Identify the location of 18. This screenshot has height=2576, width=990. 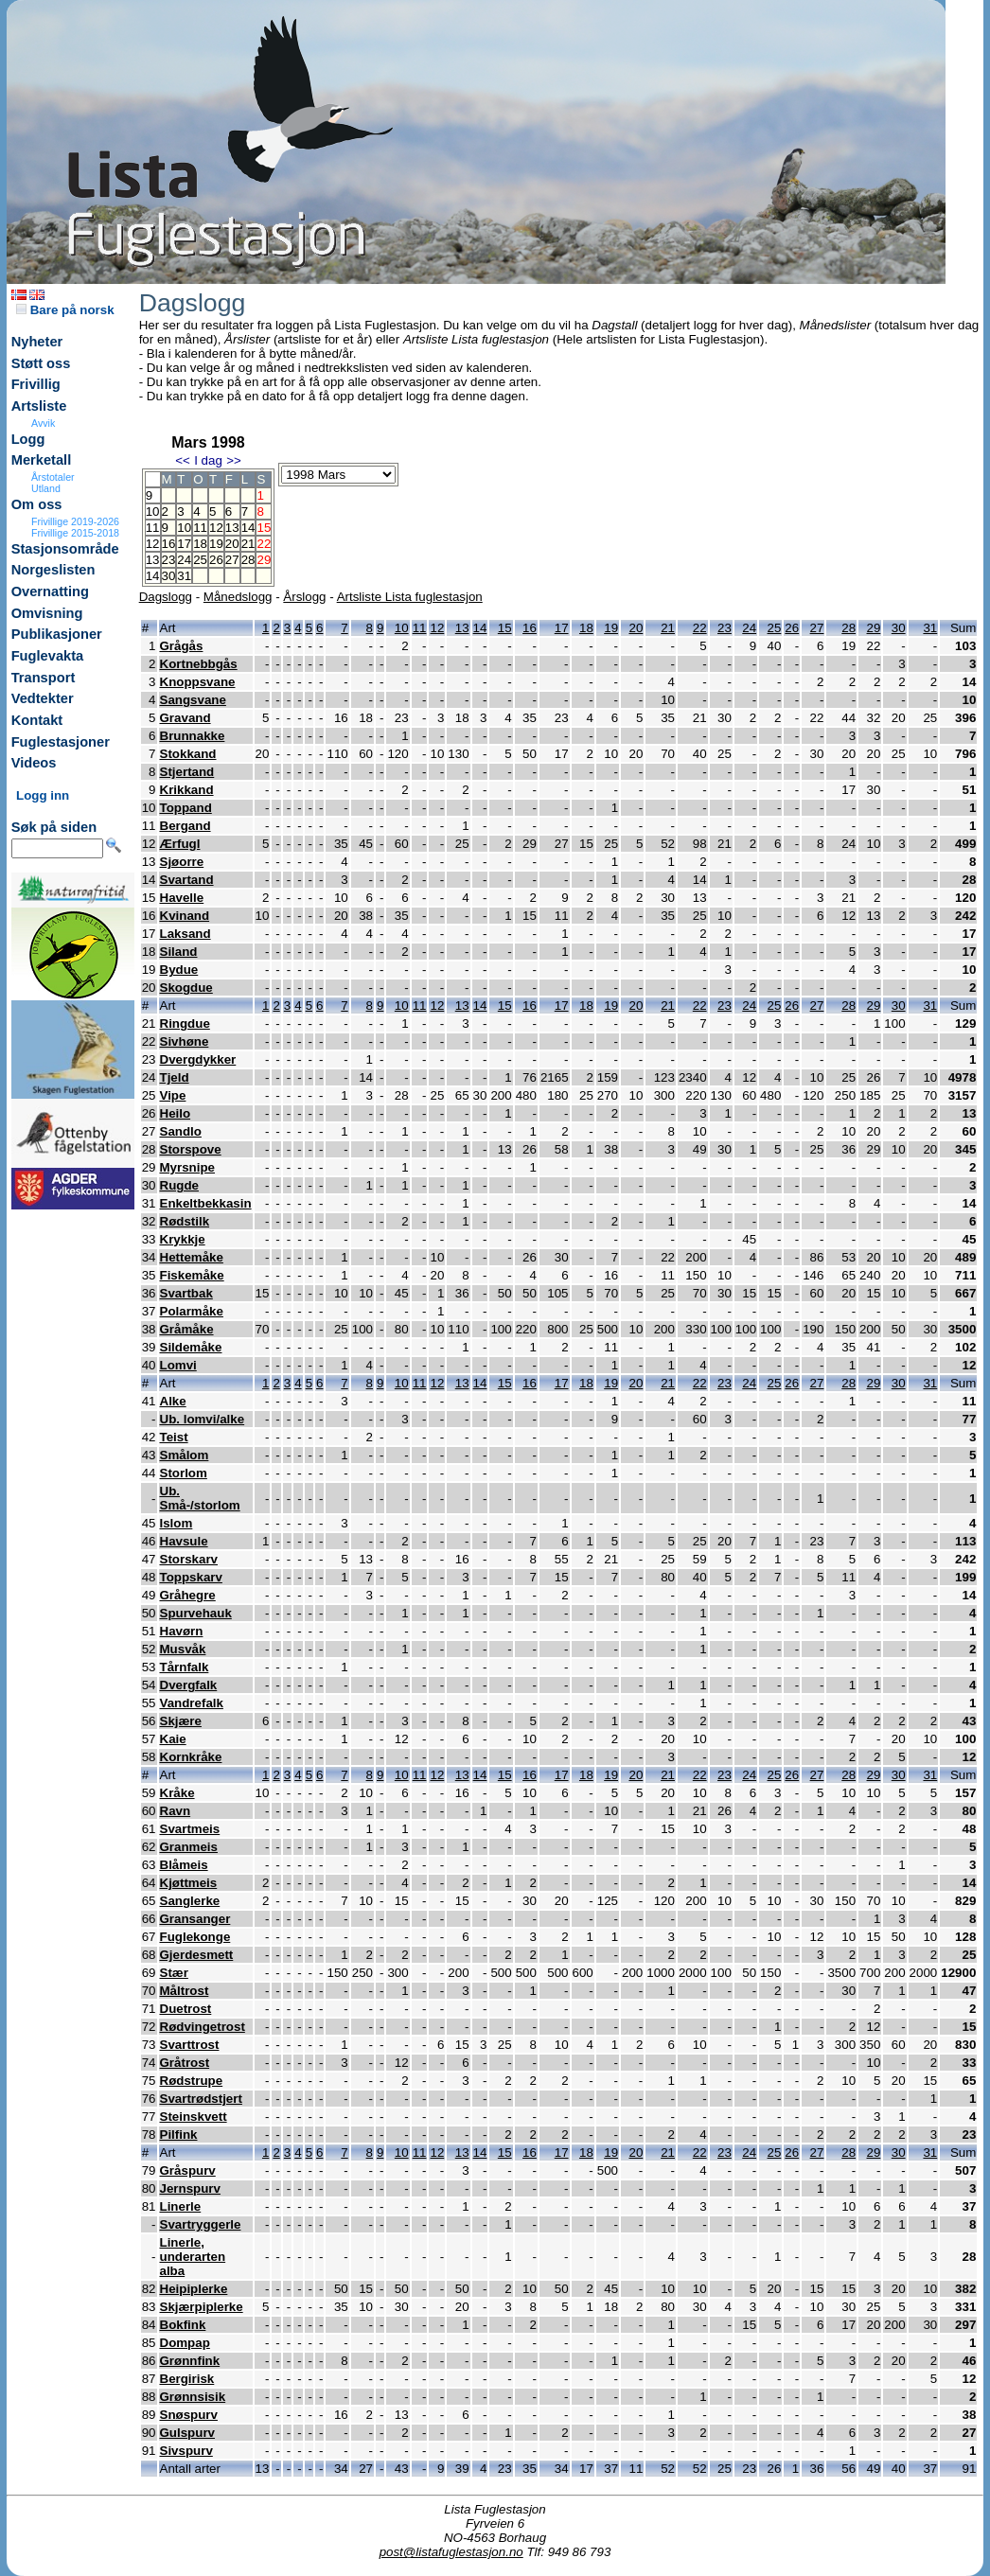
(200, 544).